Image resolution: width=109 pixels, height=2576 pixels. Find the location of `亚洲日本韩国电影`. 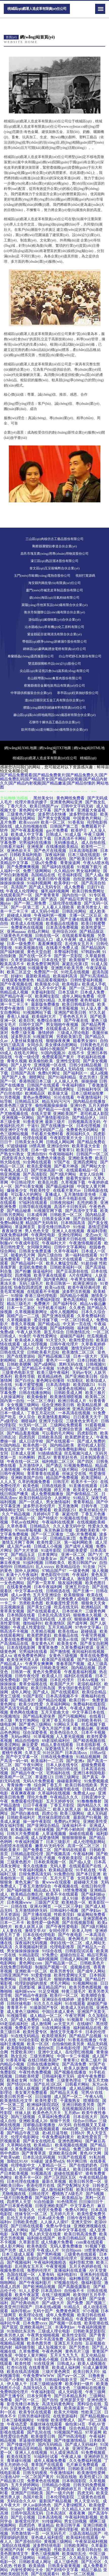

亚洲日本韩国电影 is located at coordinates (89, 1773).